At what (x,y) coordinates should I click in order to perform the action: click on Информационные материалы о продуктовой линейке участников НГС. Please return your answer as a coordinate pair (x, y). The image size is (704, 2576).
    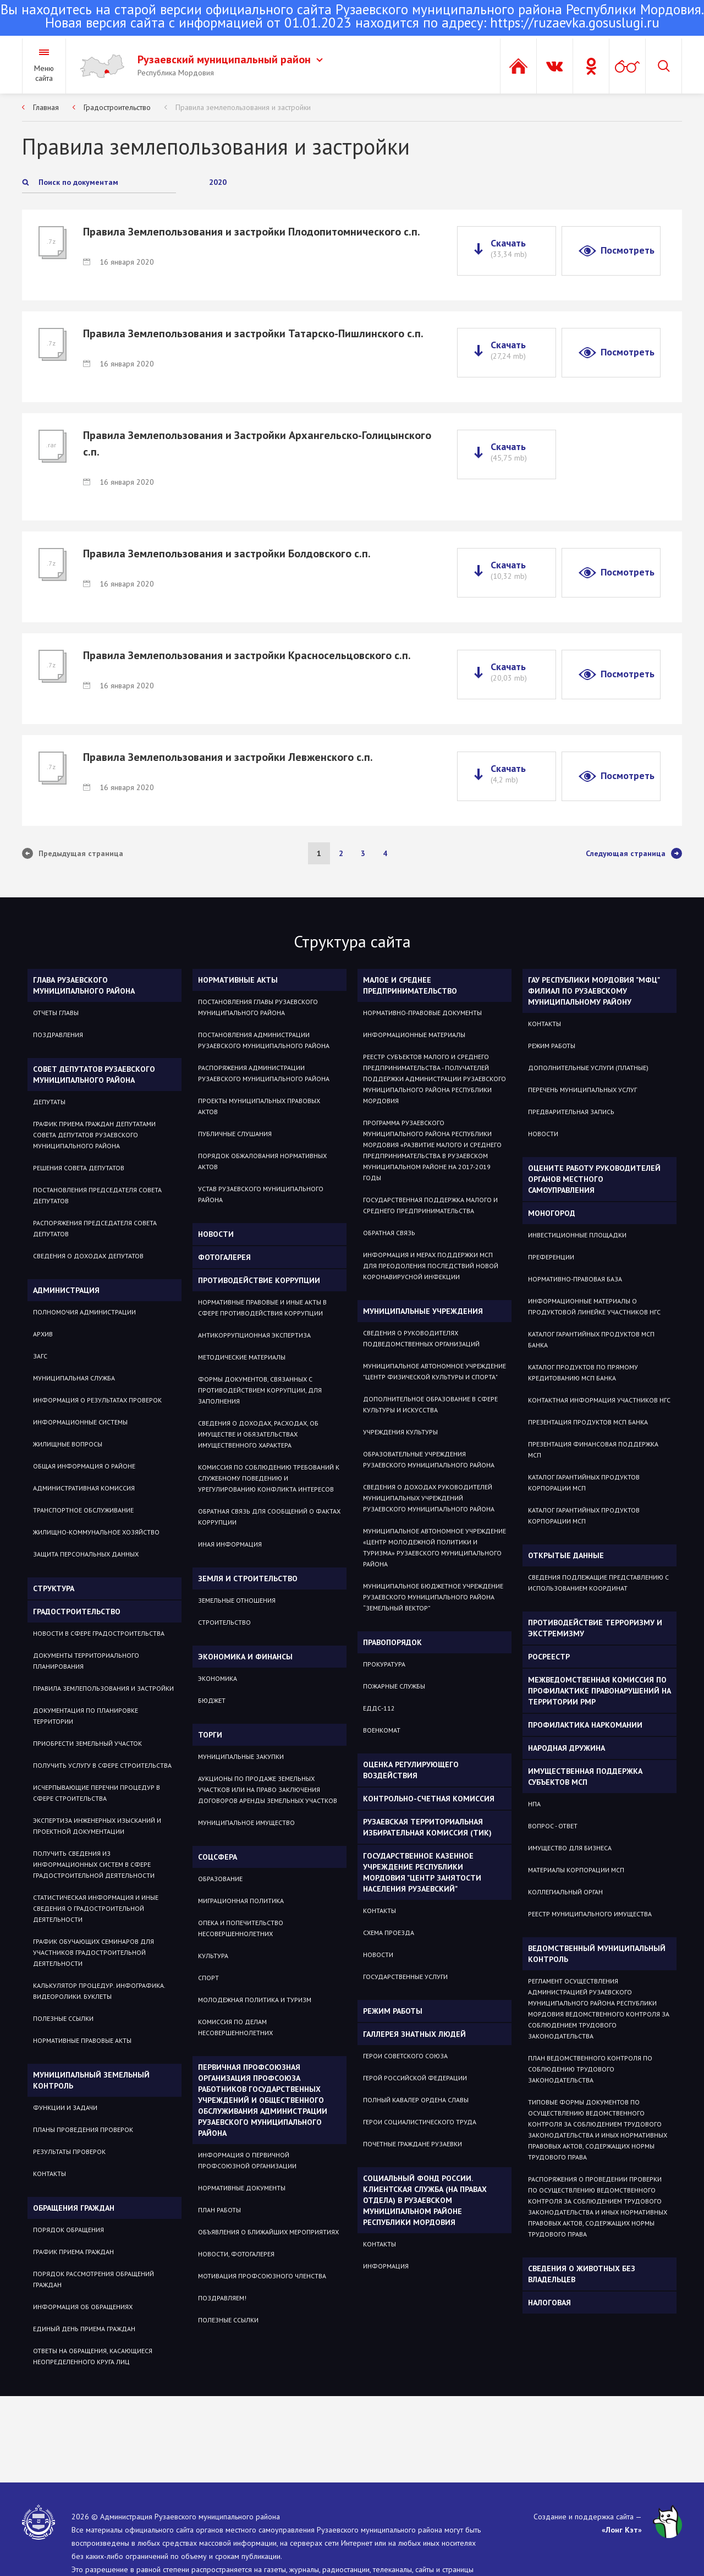
    Looking at the image, I should click on (594, 1306).